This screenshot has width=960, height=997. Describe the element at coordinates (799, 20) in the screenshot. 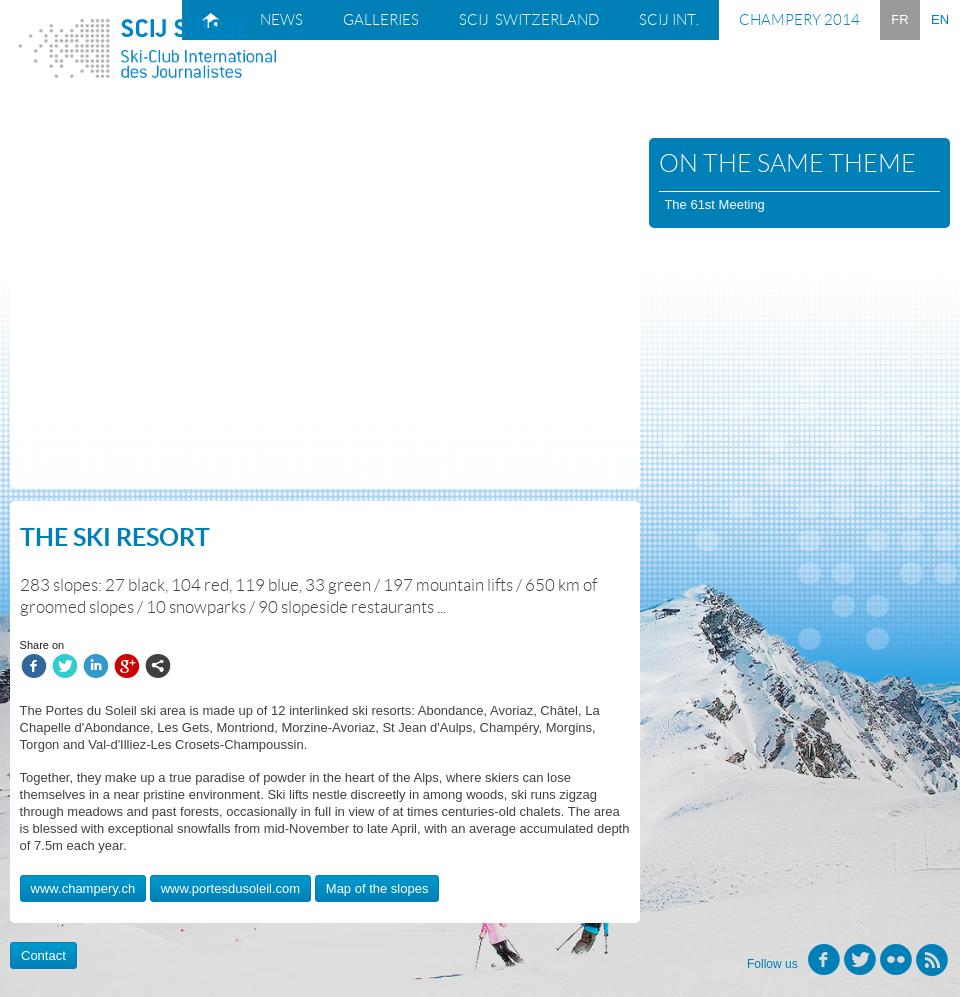

I see `Champery 2014` at that location.